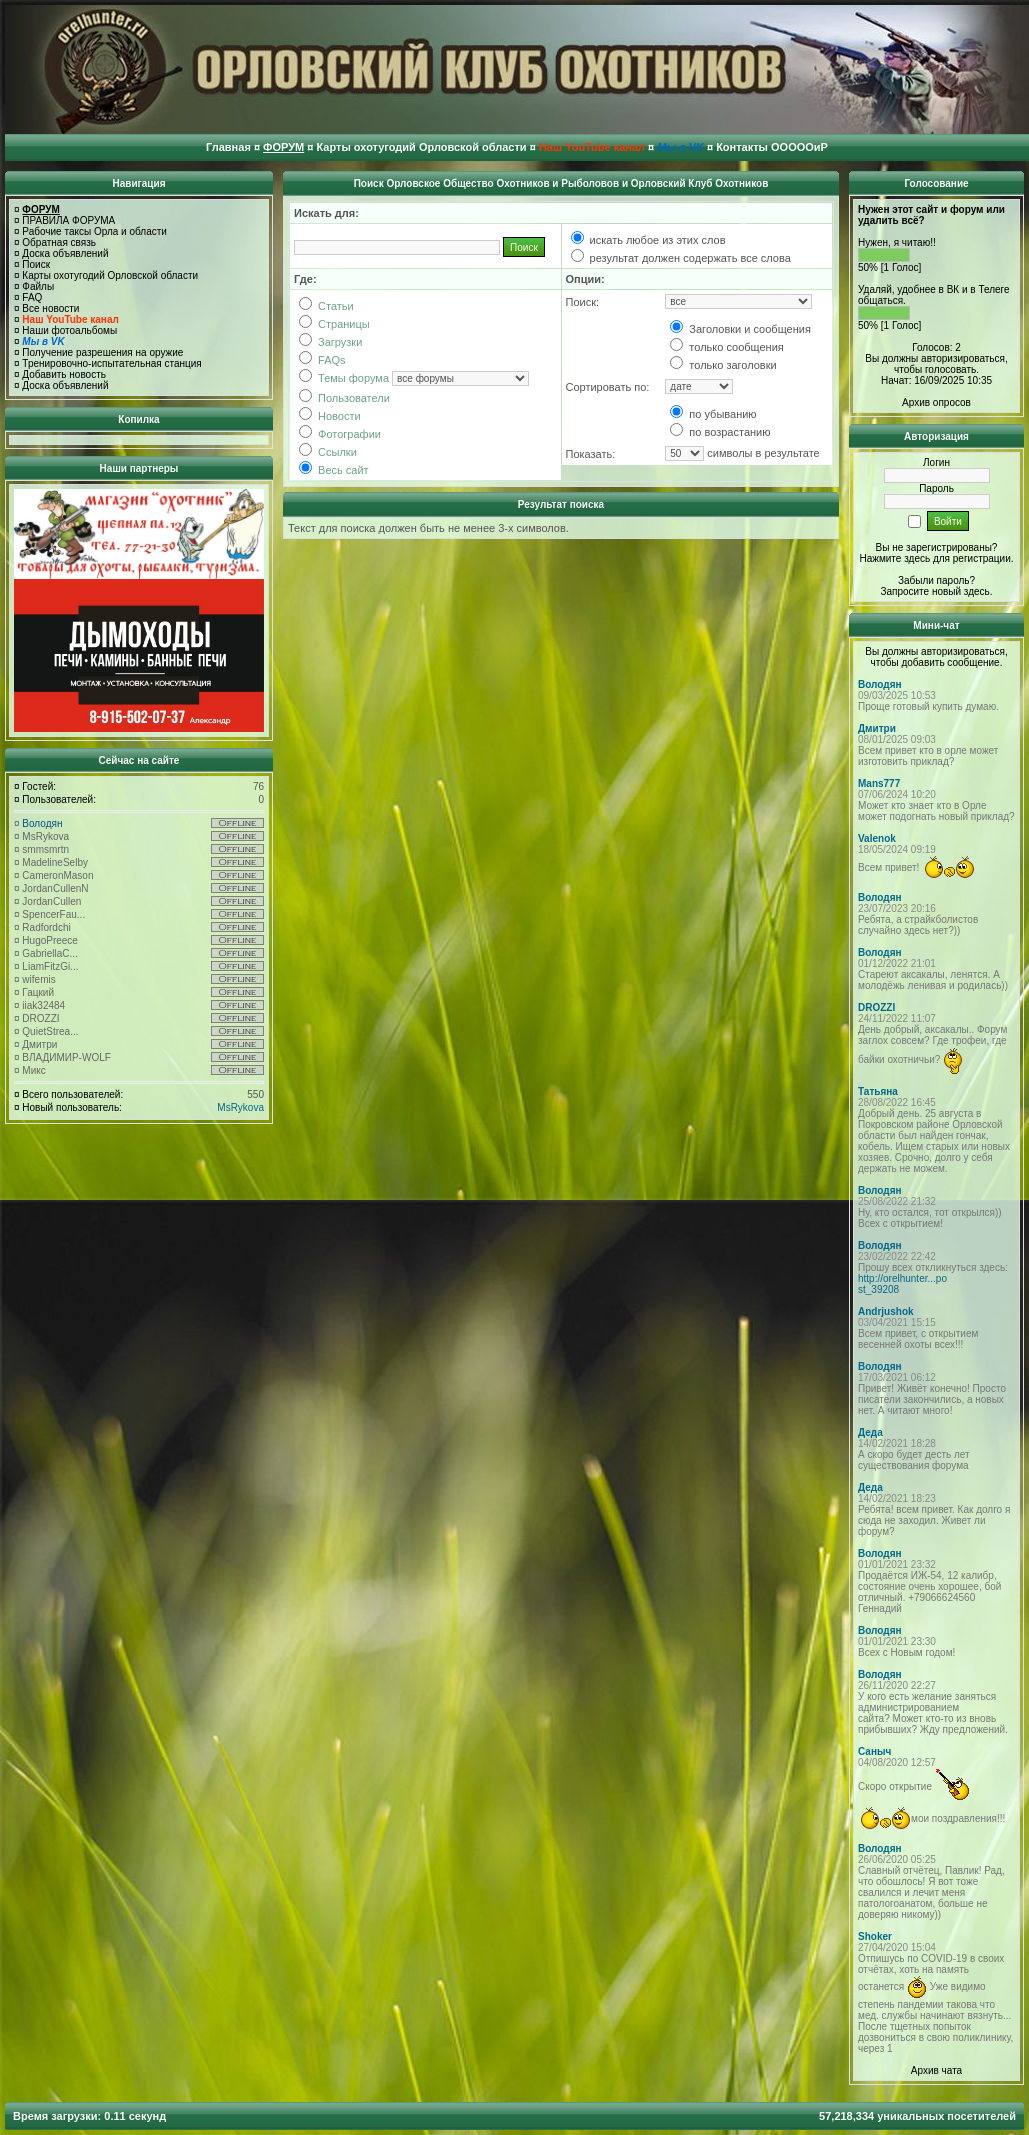  What do you see at coordinates (330, 342) in the screenshot?
I see `Загрузки` at bounding box center [330, 342].